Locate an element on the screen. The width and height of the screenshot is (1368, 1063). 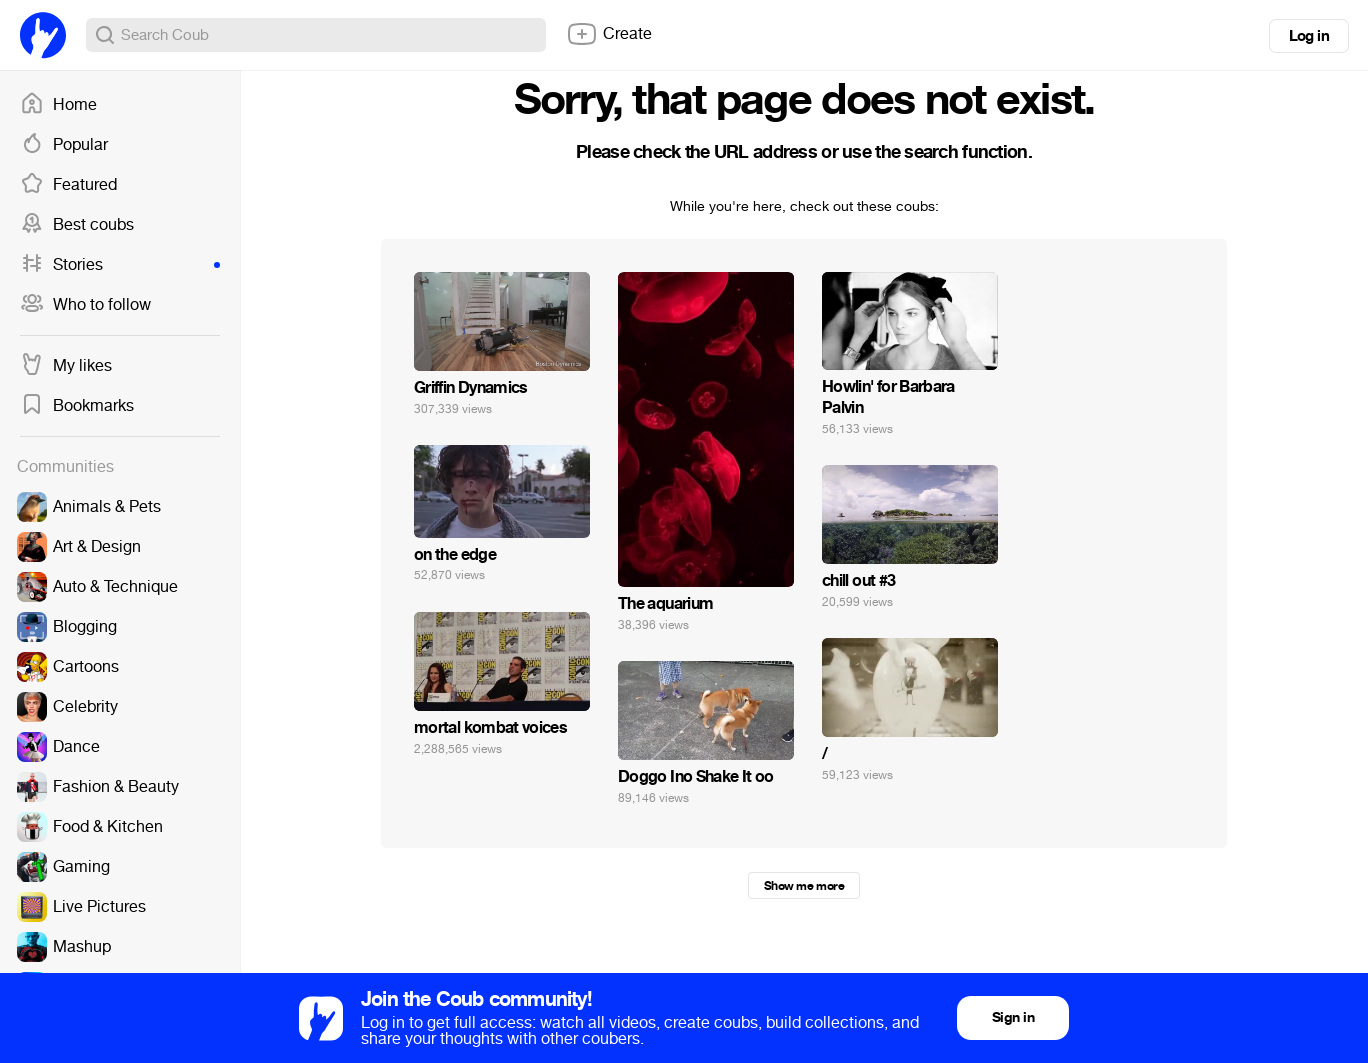
Create is located at coordinates (609, 34).